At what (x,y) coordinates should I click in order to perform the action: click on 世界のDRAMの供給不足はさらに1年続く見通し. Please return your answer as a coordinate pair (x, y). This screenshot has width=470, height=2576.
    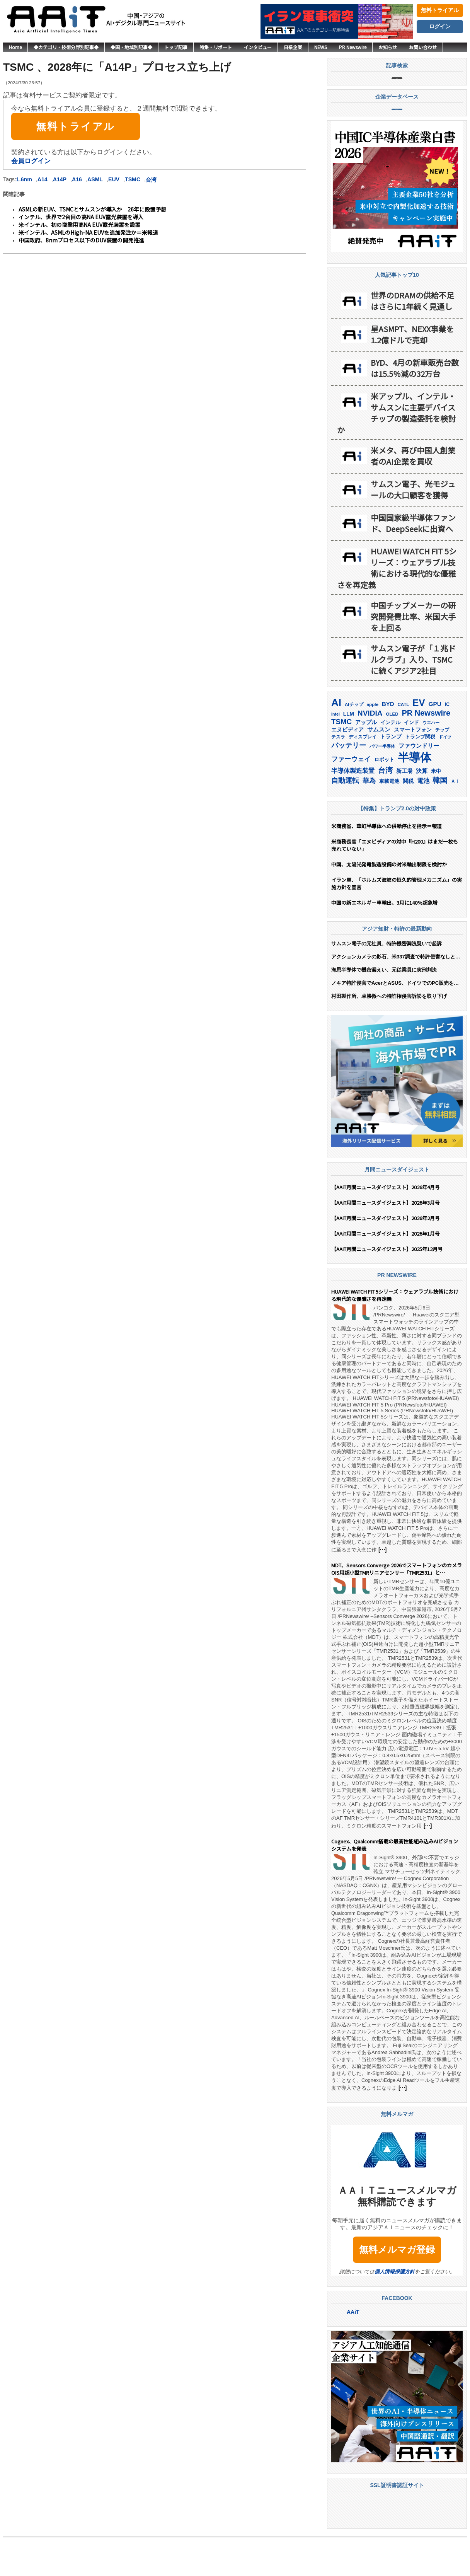
    Looking at the image, I should click on (412, 339).